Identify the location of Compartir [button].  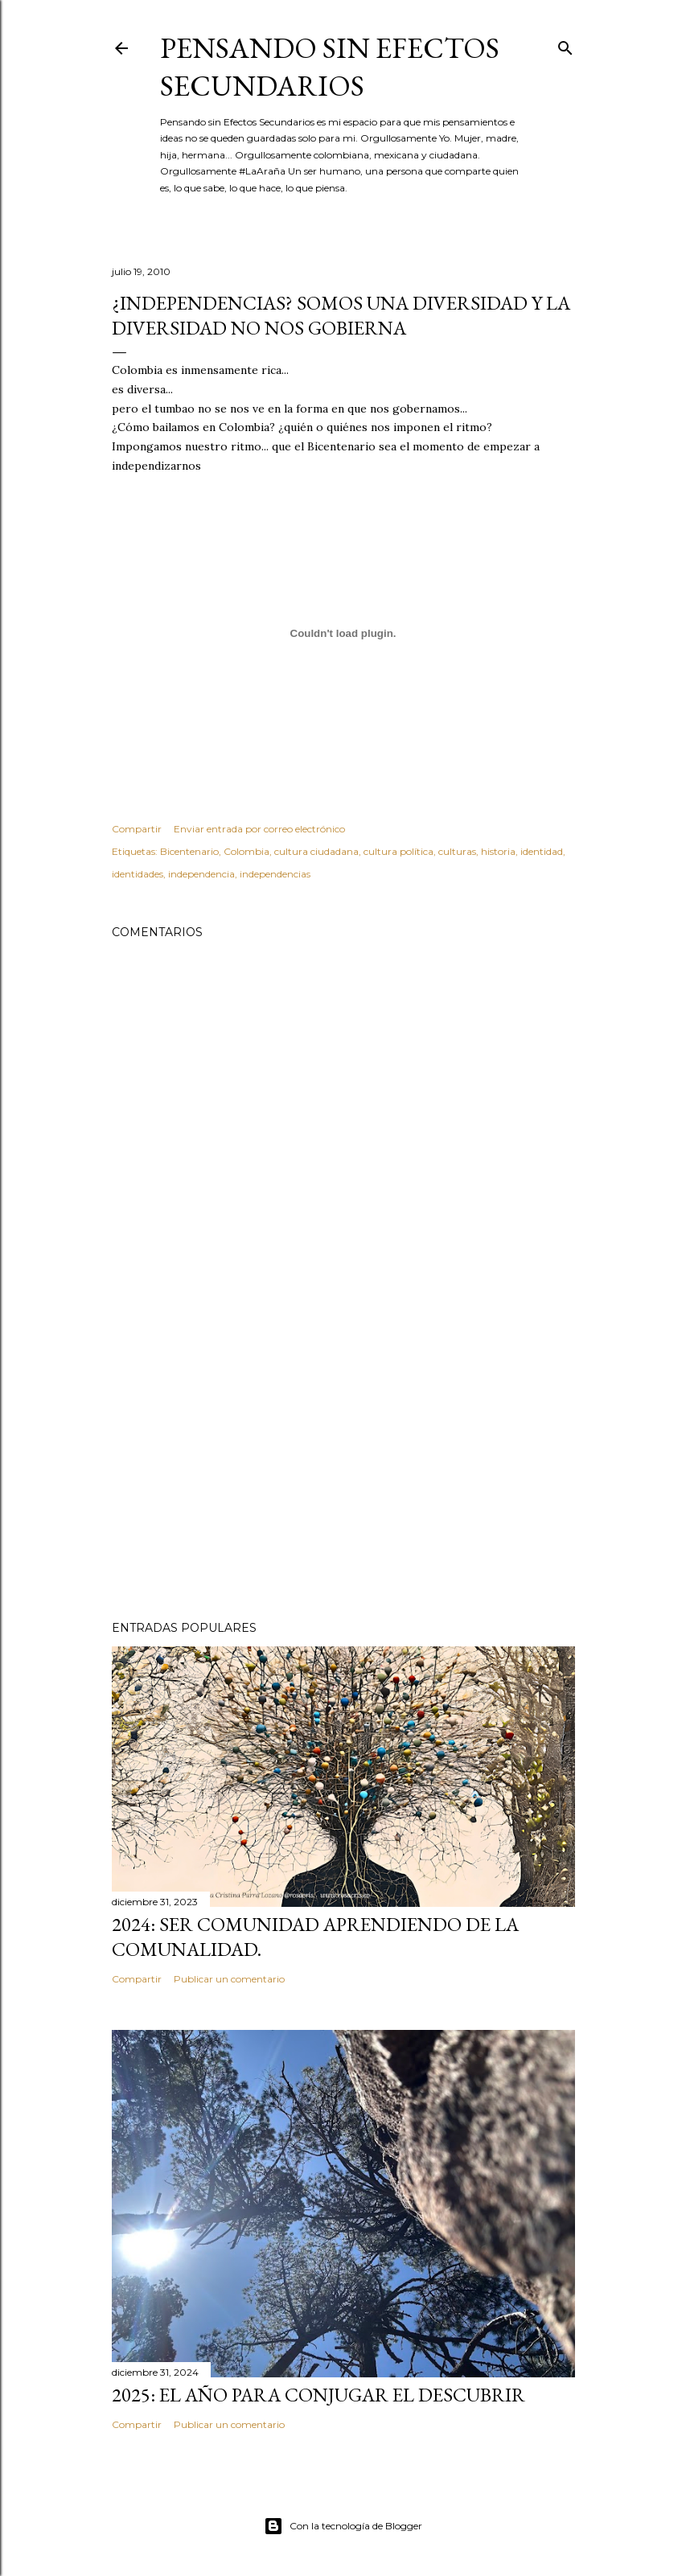
(137, 829).